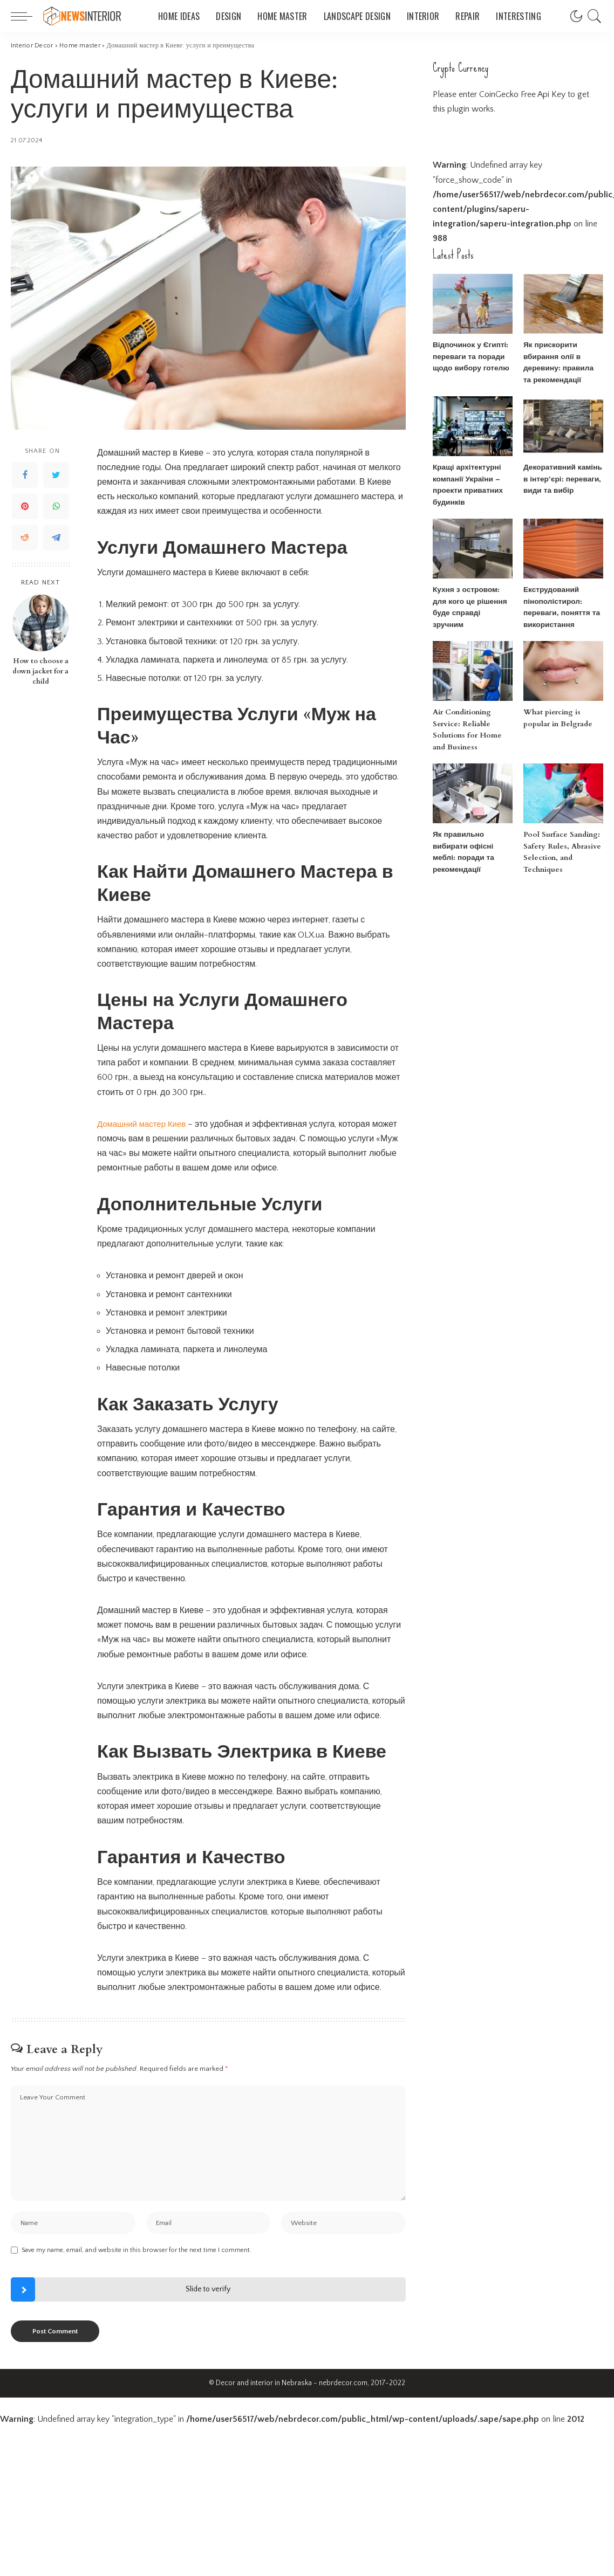 The width and height of the screenshot is (614, 2576). I want to click on Відпочинок у Єгипті: переваги та поради щодо вибору готелю, so click(468, 356).